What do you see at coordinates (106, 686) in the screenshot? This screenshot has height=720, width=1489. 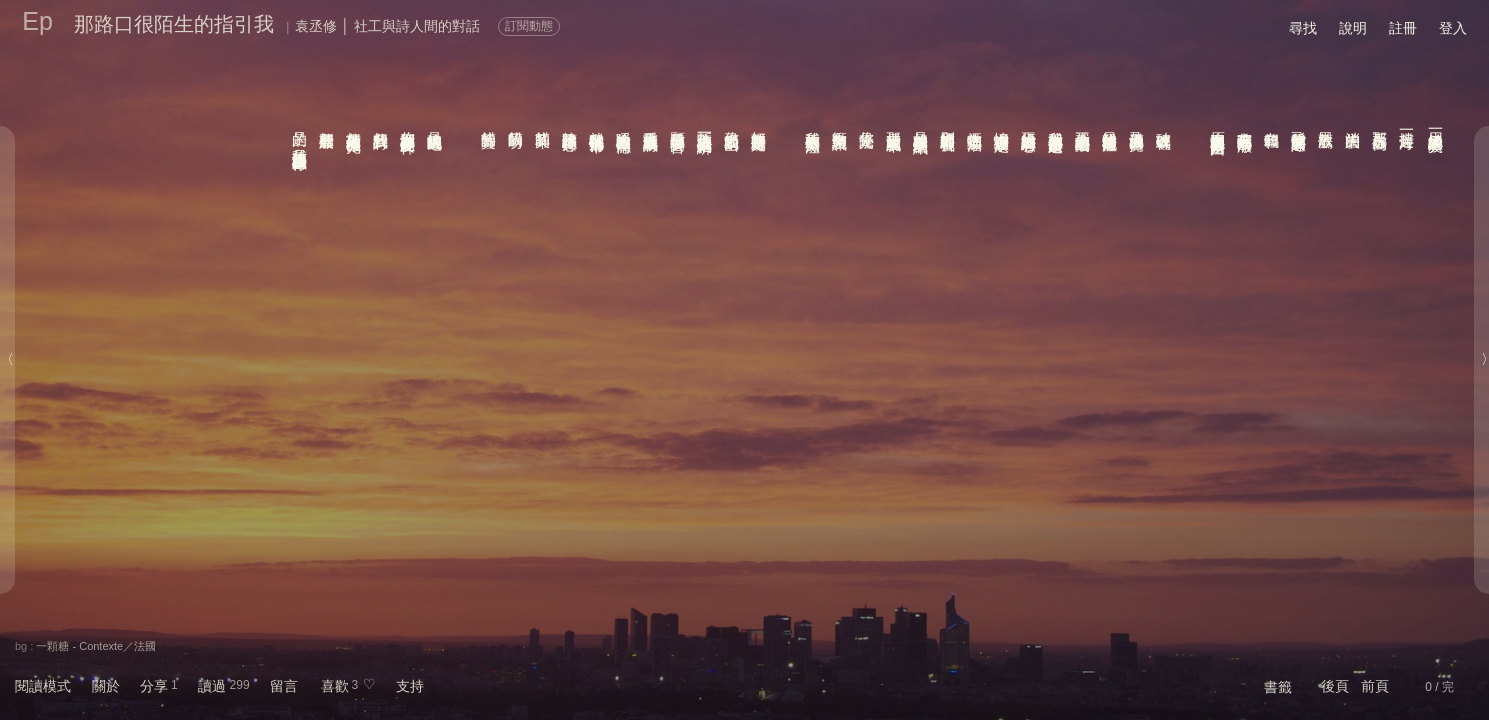 I see `關於` at bounding box center [106, 686].